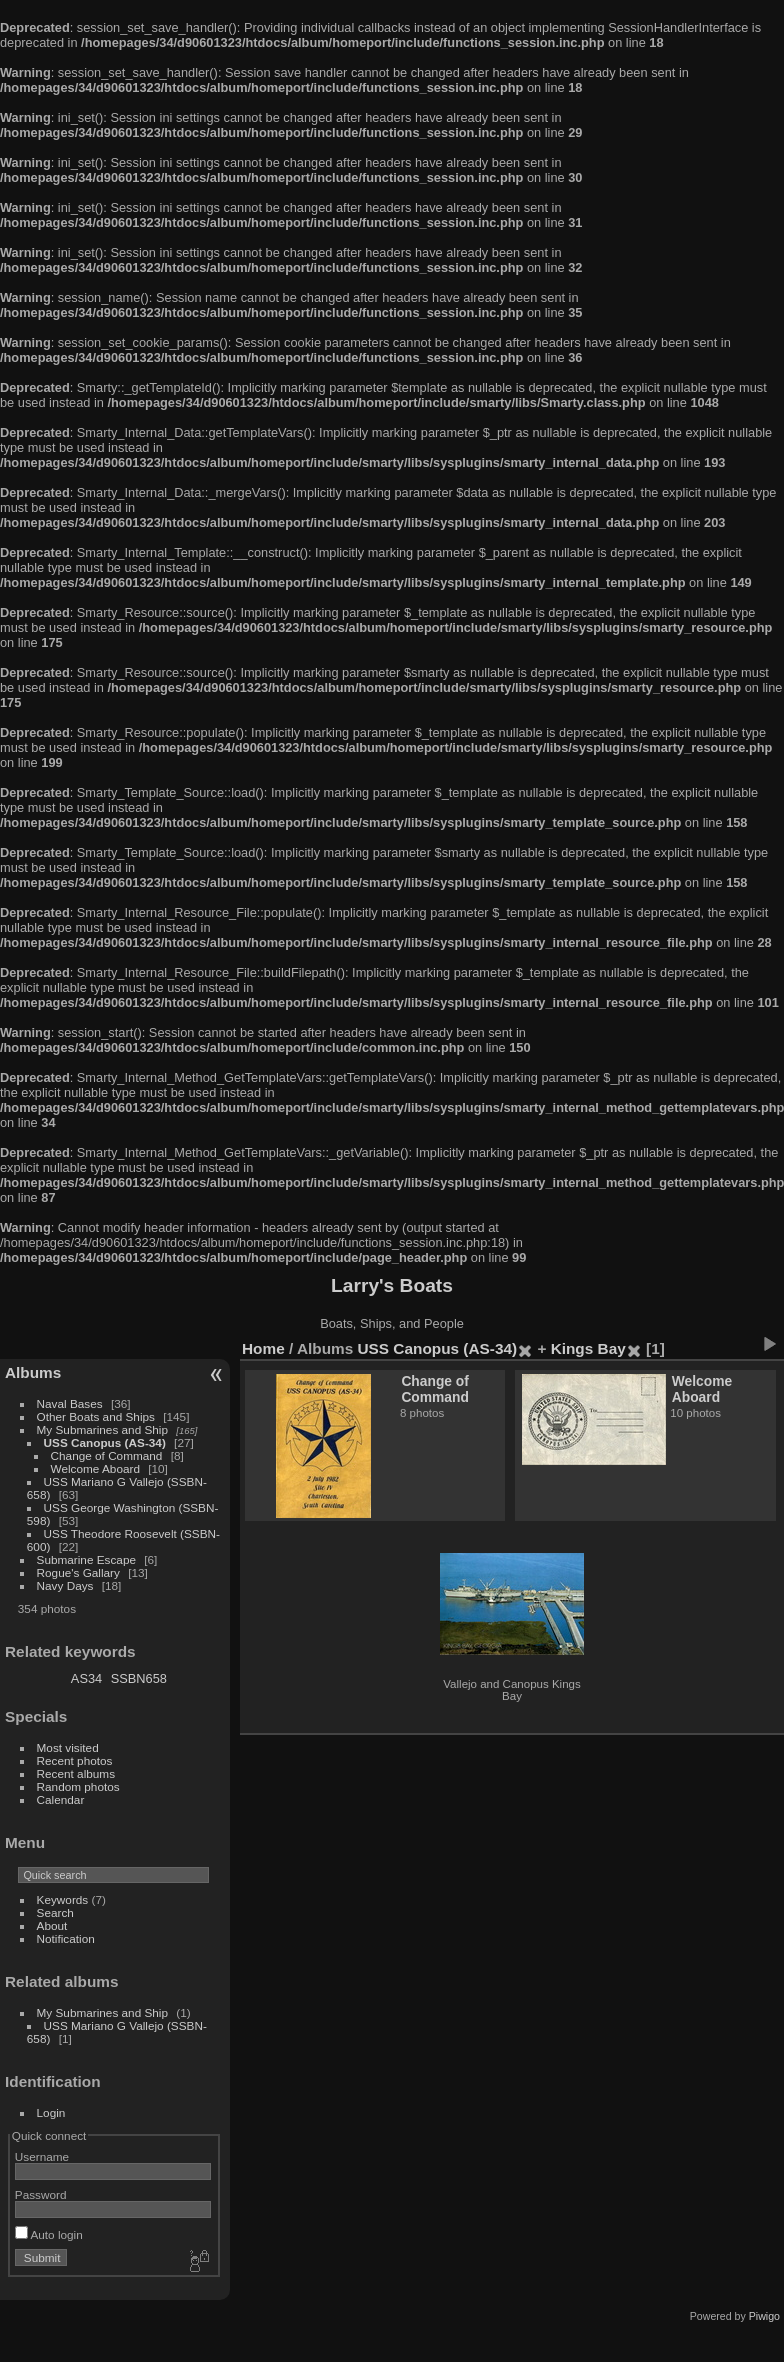 The height and width of the screenshot is (2362, 784). I want to click on Password, so click(41, 2194).